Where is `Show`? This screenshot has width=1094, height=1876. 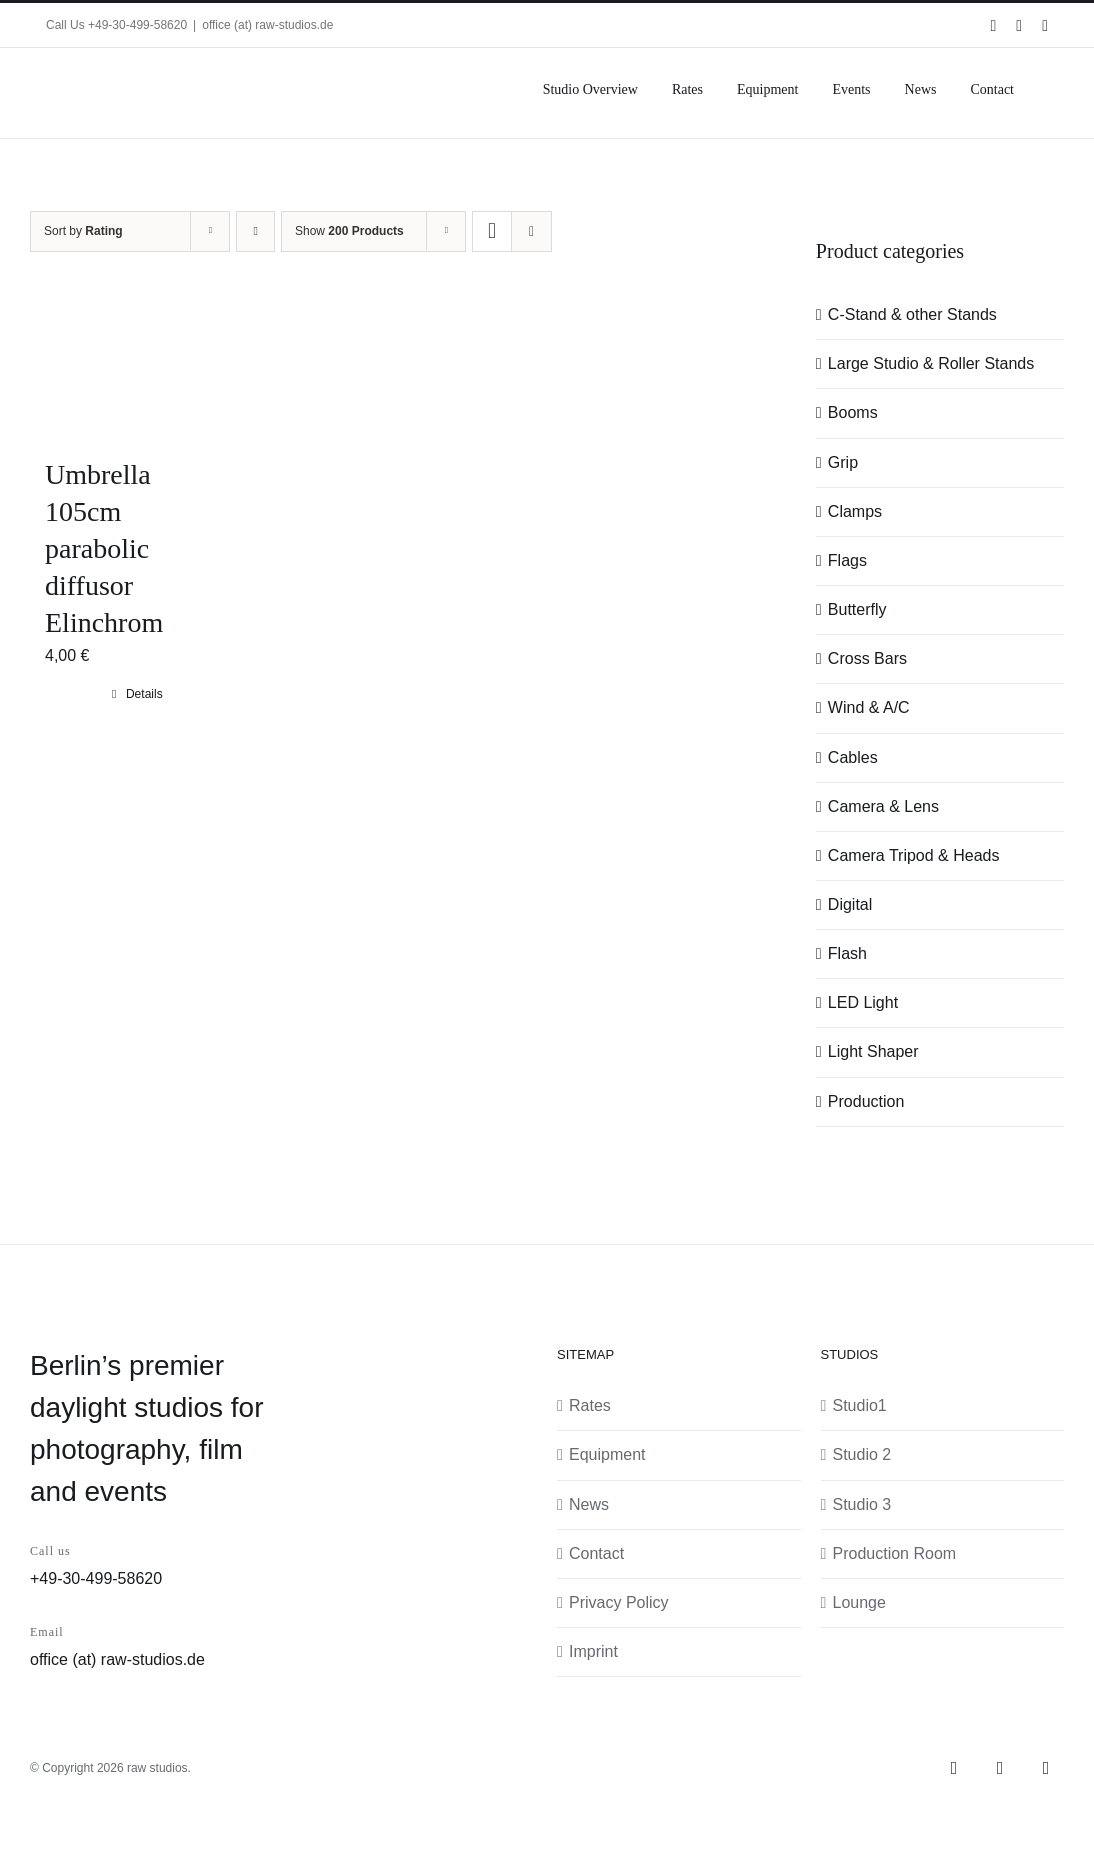 Show is located at coordinates (349, 231).